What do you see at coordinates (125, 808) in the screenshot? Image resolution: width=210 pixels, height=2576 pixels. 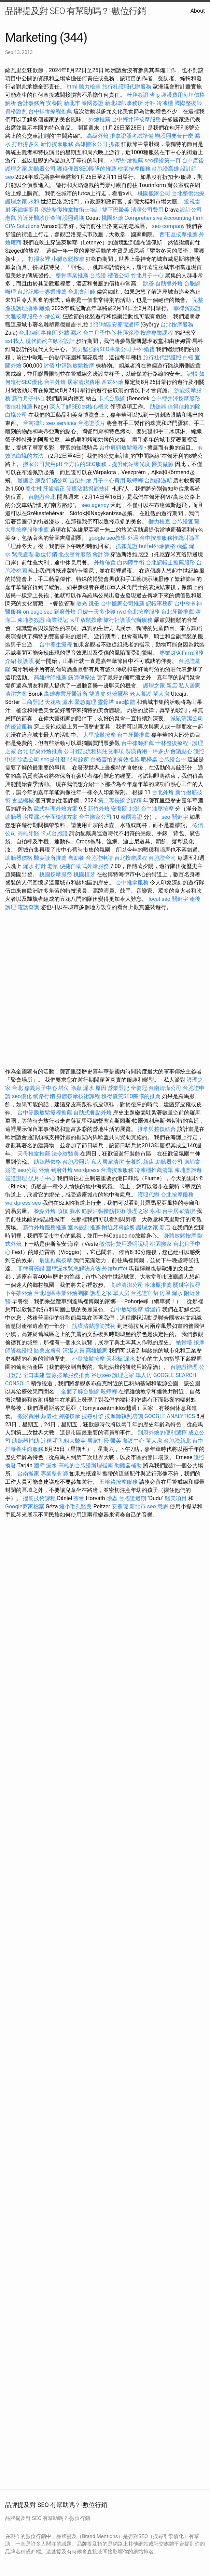 I see `安養院 北部` at bounding box center [125, 808].